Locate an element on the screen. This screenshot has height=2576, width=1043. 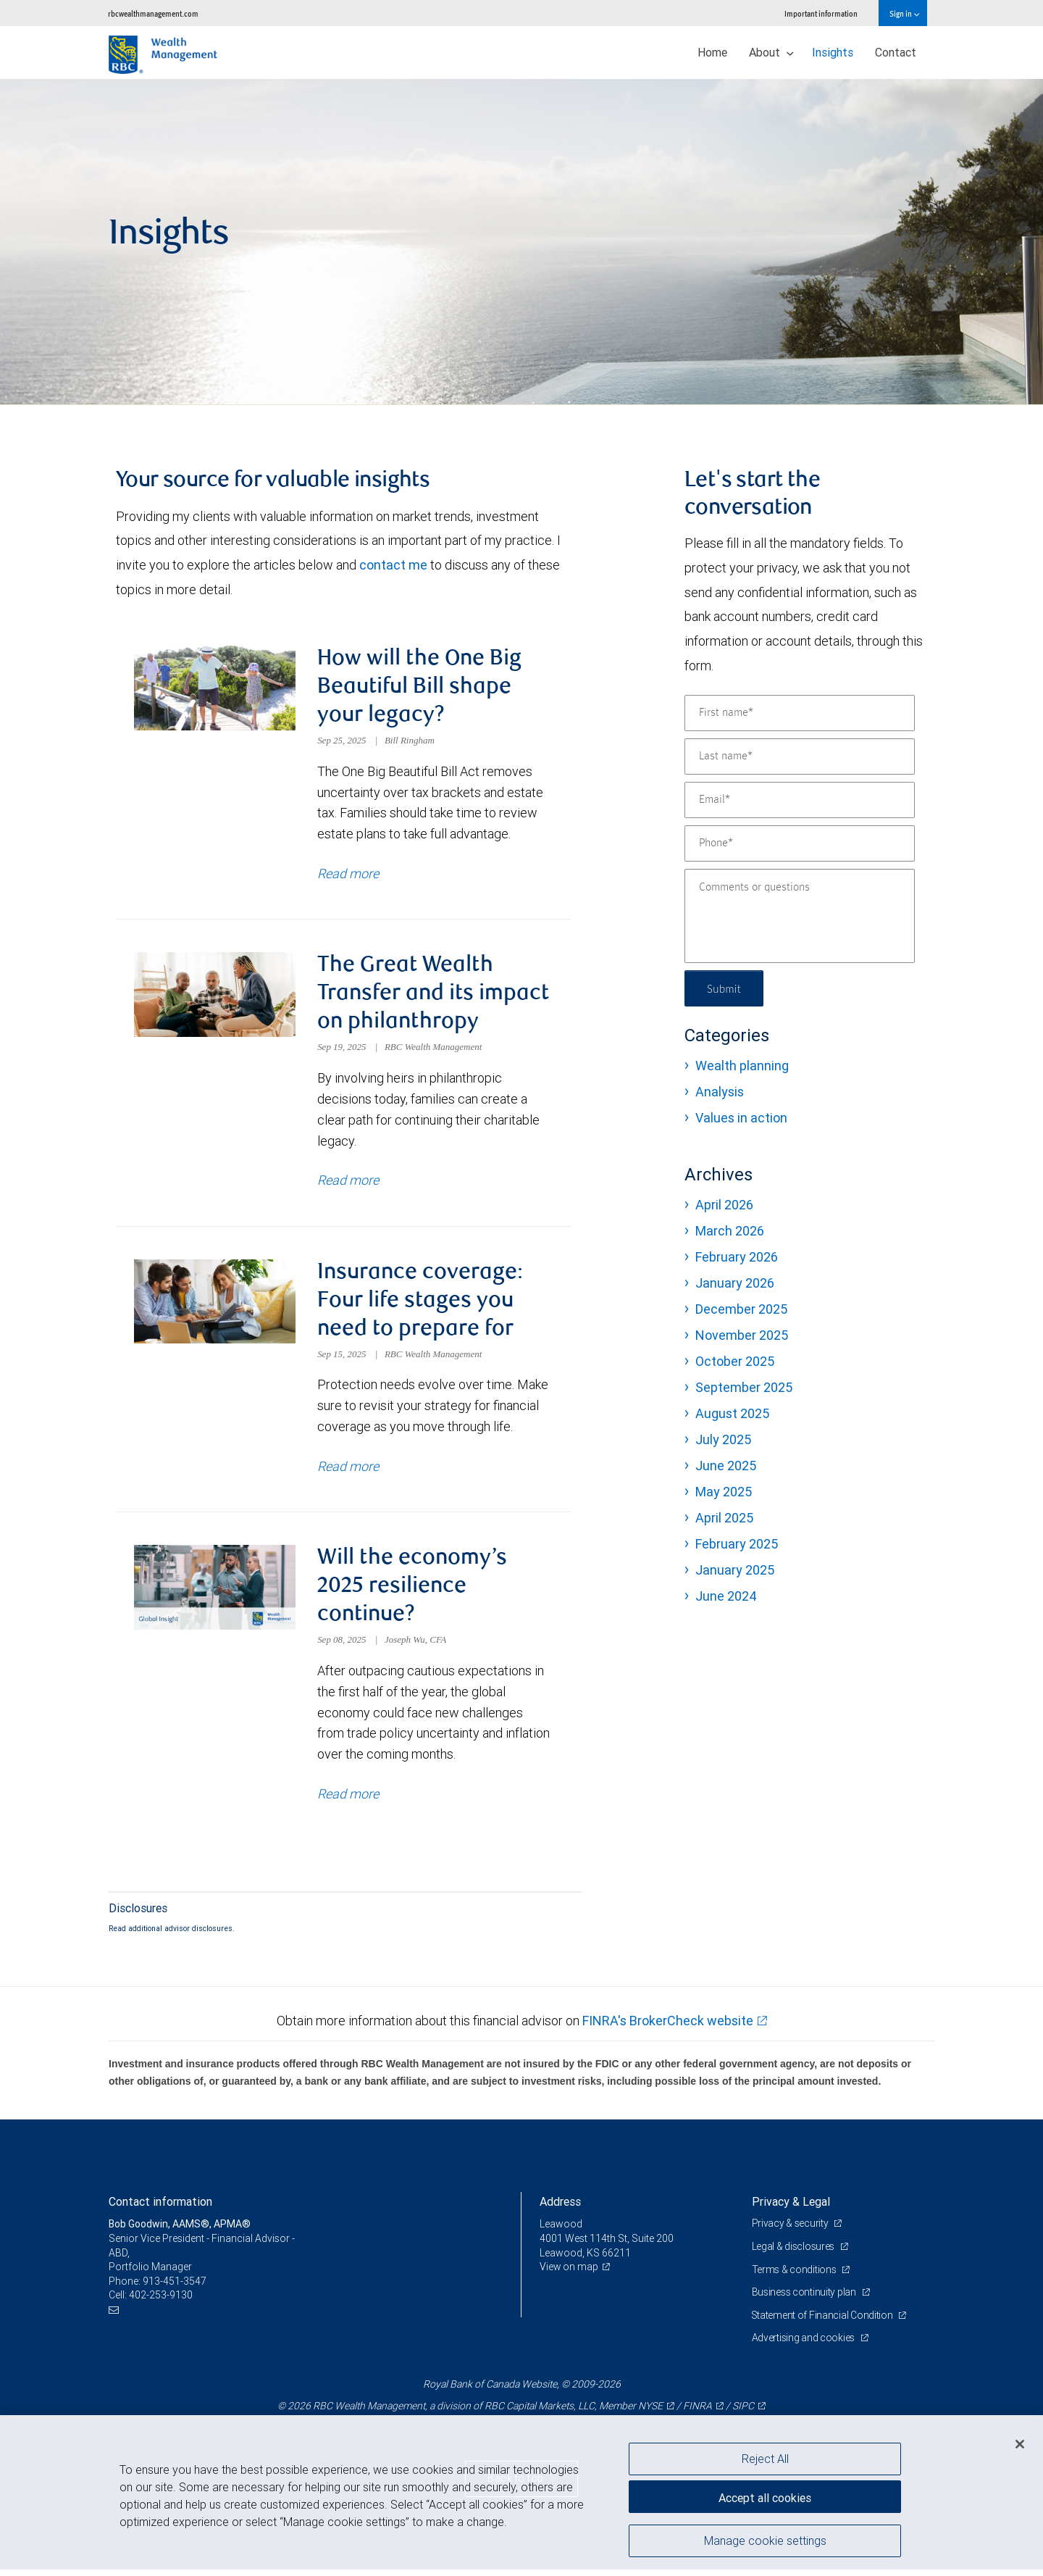
Privacy & security is located at coordinates (791, 2229).